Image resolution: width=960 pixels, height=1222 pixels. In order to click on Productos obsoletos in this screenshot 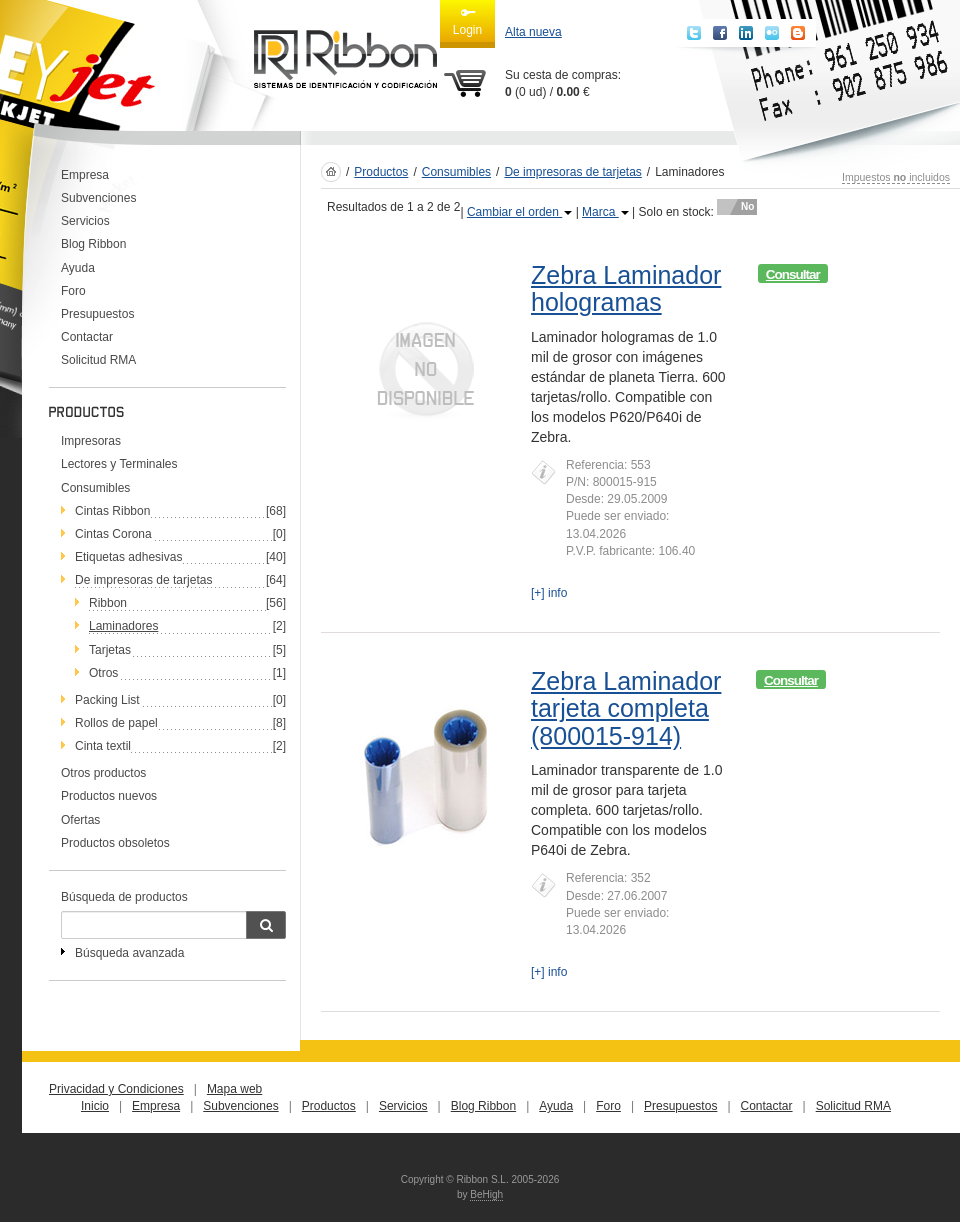, I will do `click(115, 843)`.